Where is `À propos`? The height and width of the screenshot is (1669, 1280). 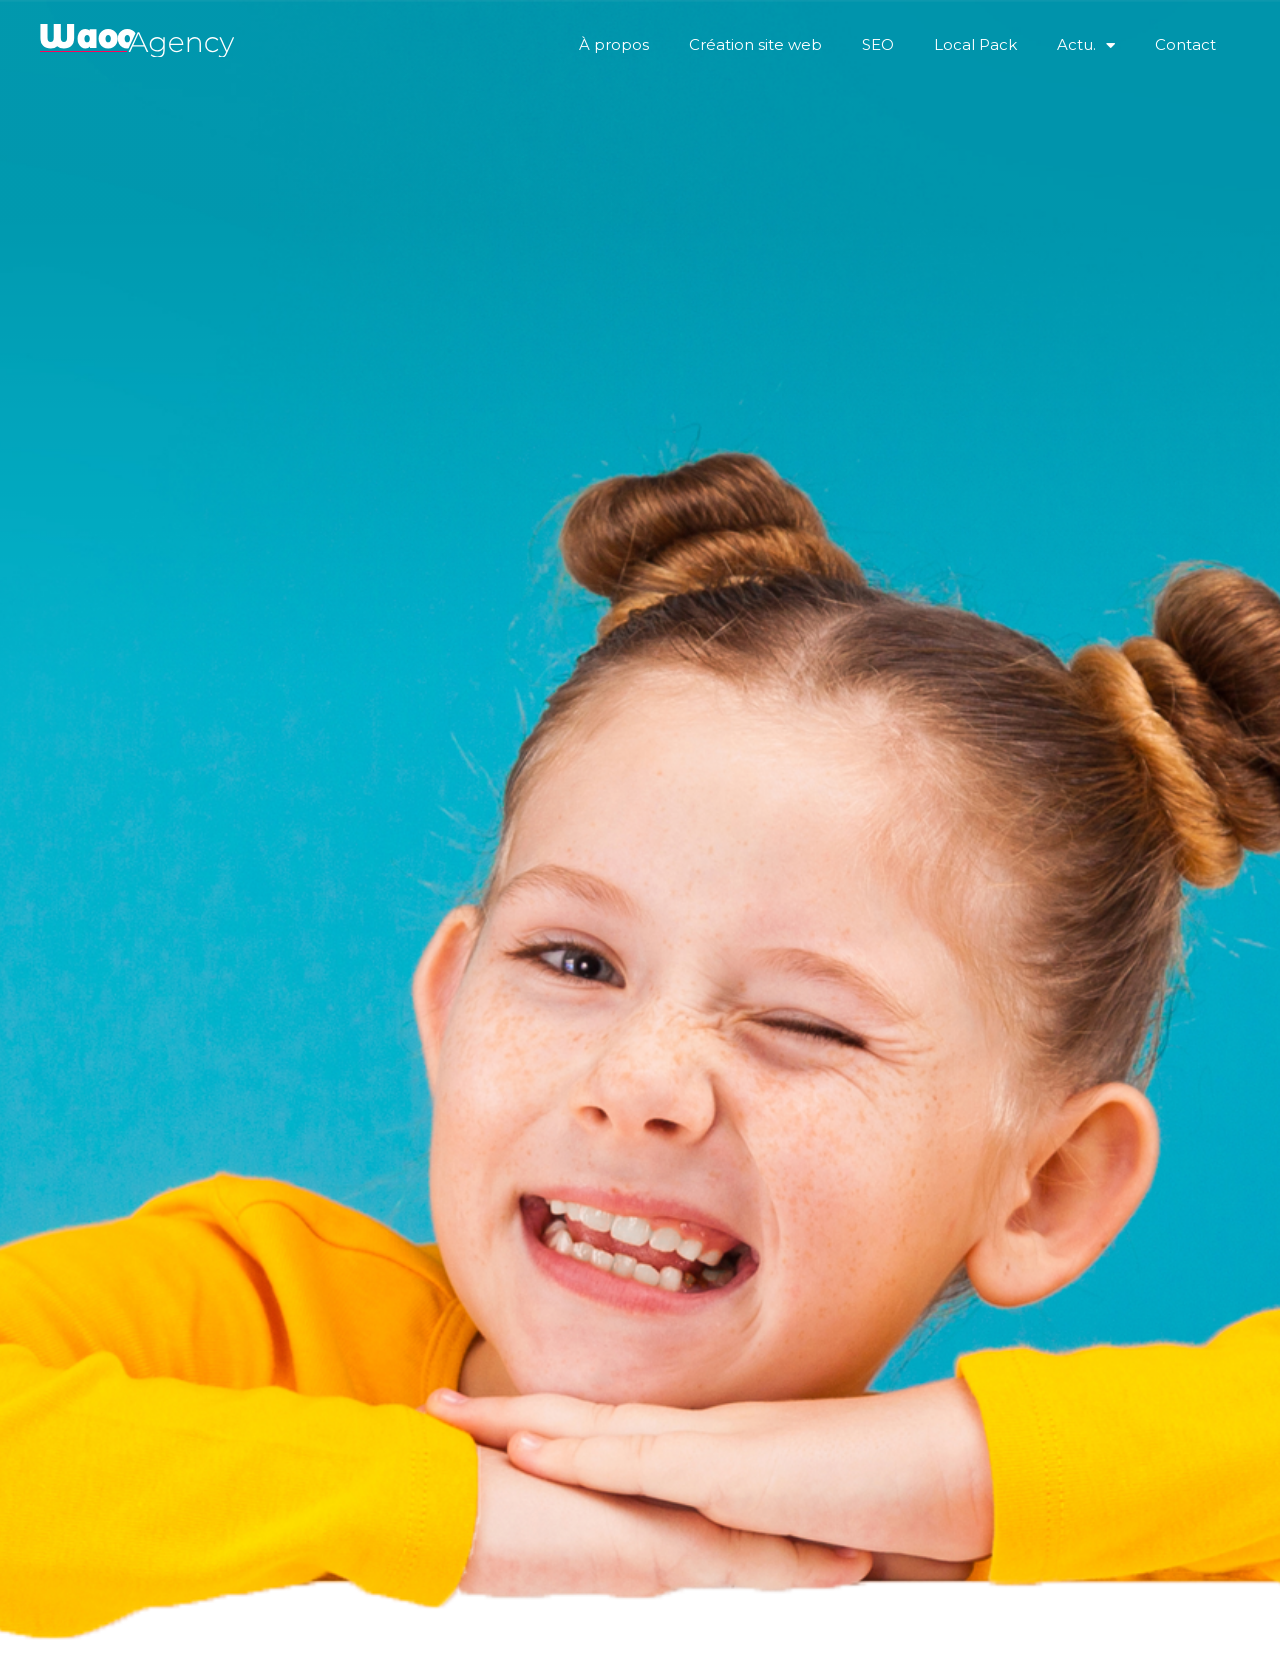 À propos is located at coordinates (614, 44).